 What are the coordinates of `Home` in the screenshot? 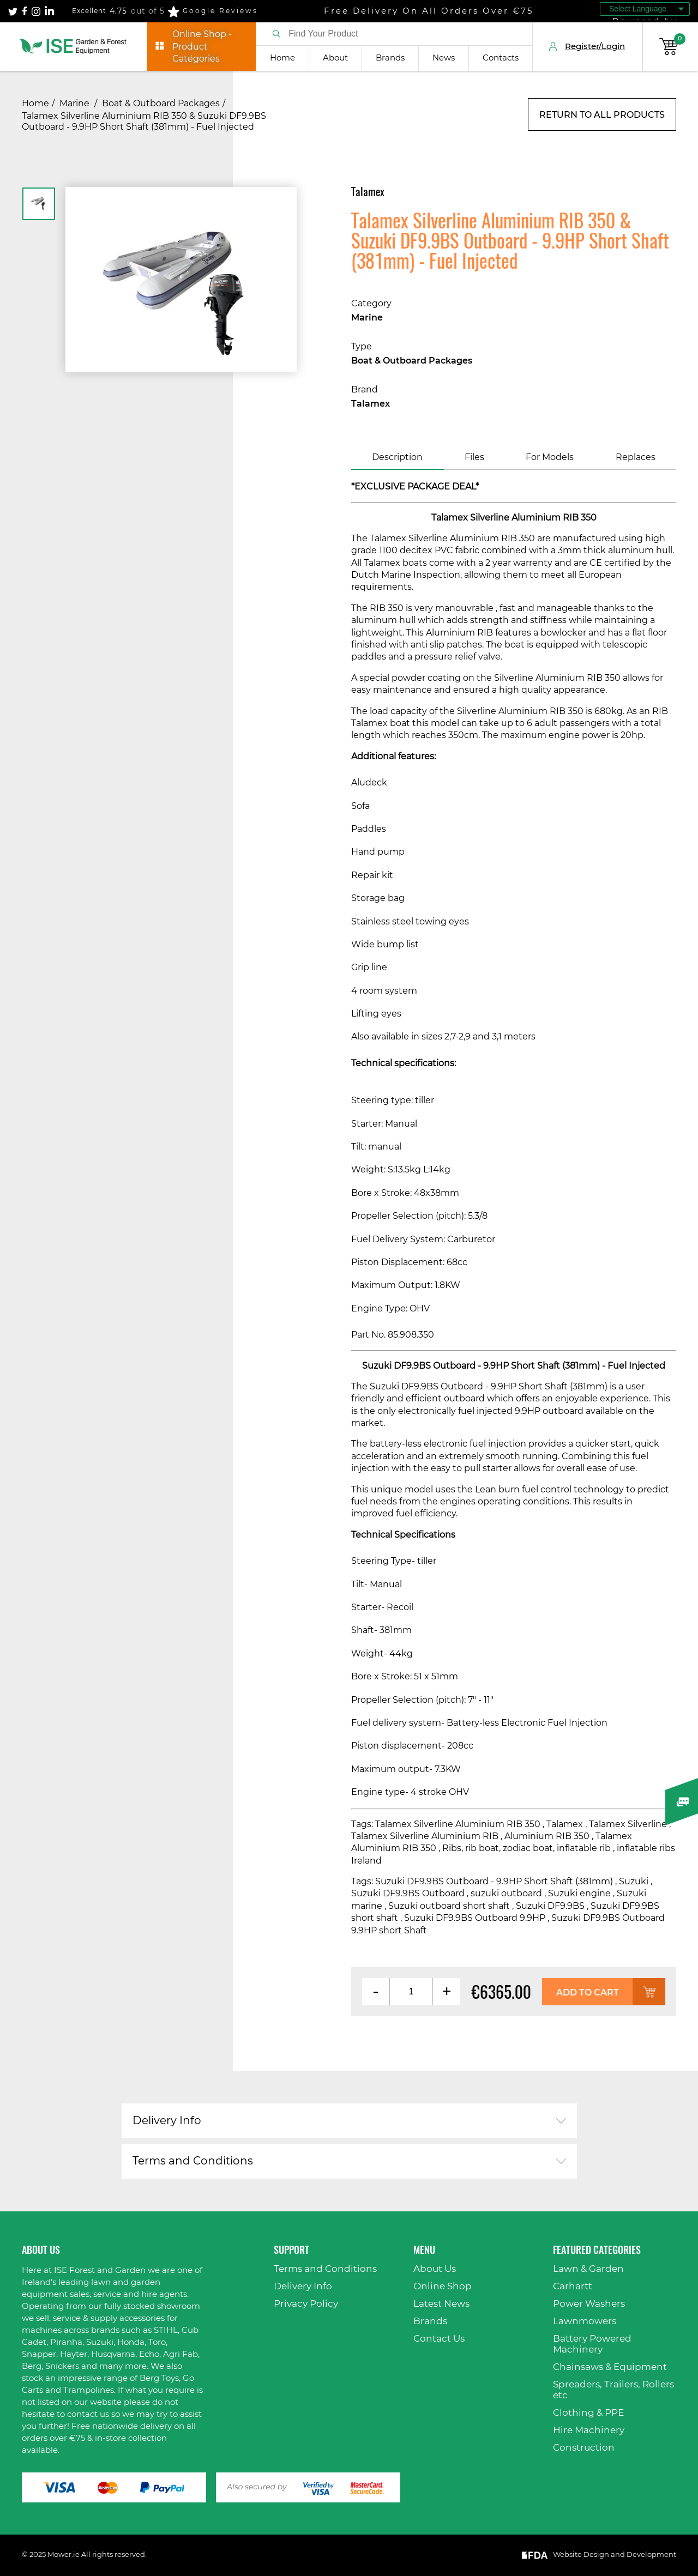 It's located at (282, 58).